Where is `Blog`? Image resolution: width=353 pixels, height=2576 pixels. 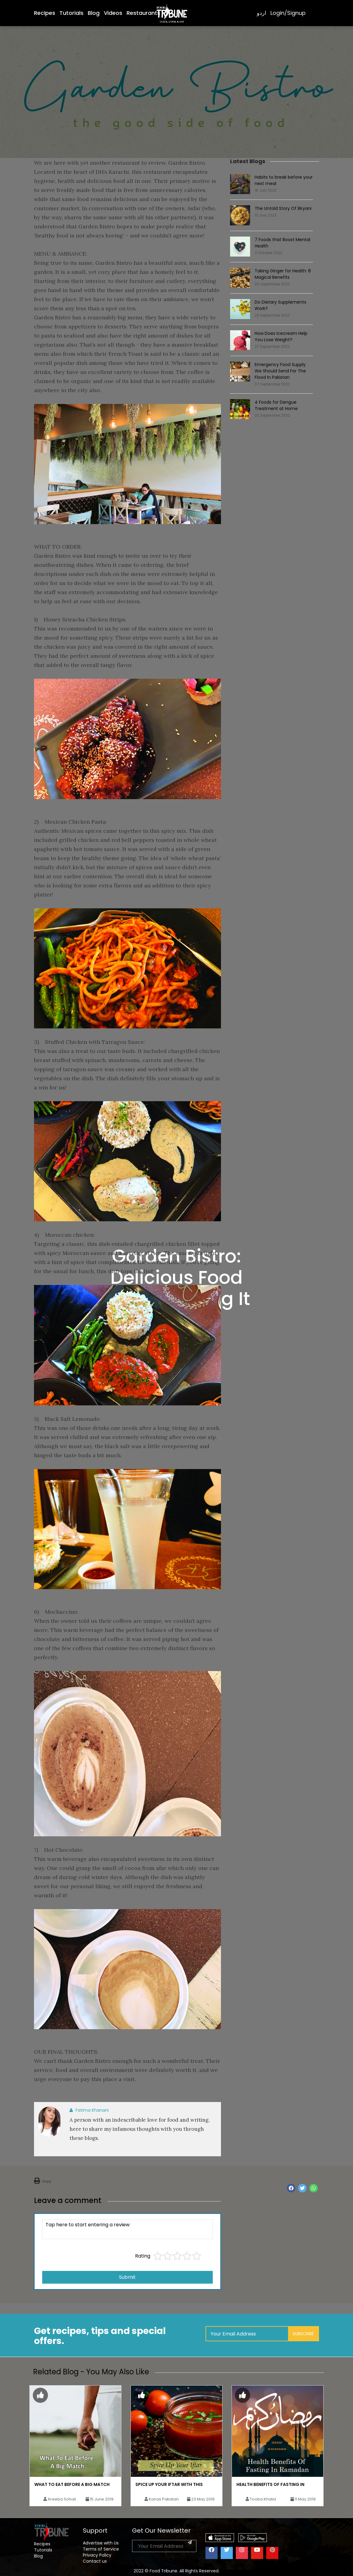
Blog is located at coordinates (94, 13).